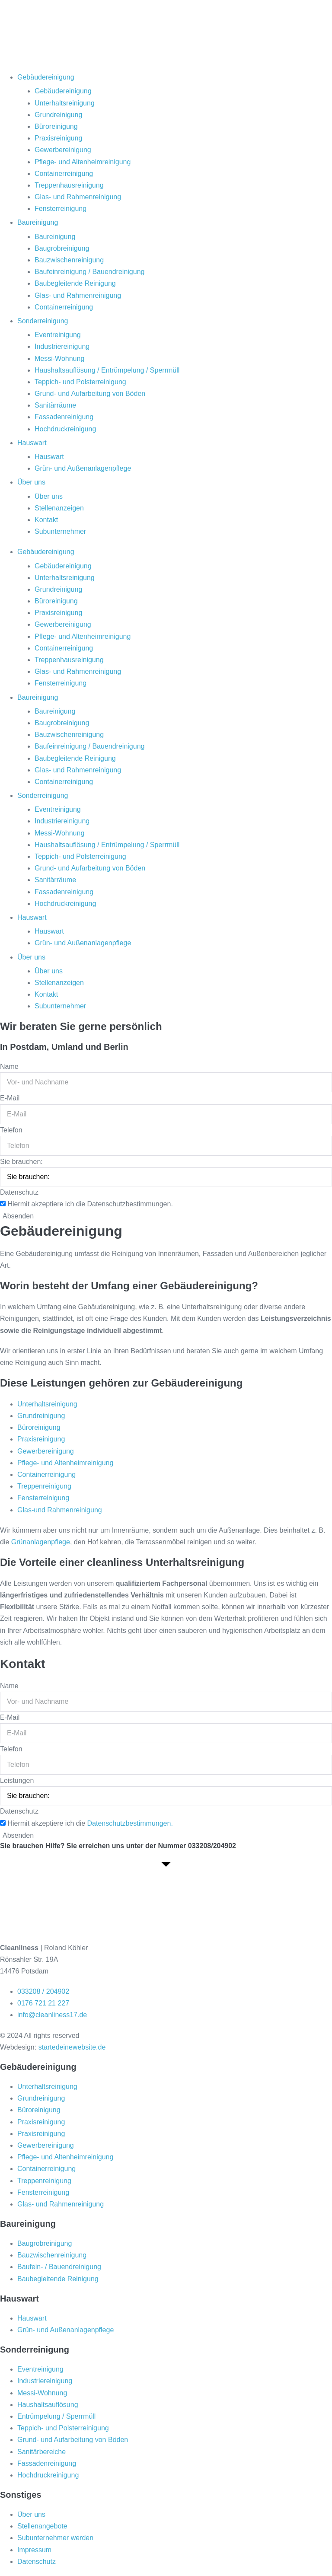  I want to click on Telefon, so click(11, 1130).